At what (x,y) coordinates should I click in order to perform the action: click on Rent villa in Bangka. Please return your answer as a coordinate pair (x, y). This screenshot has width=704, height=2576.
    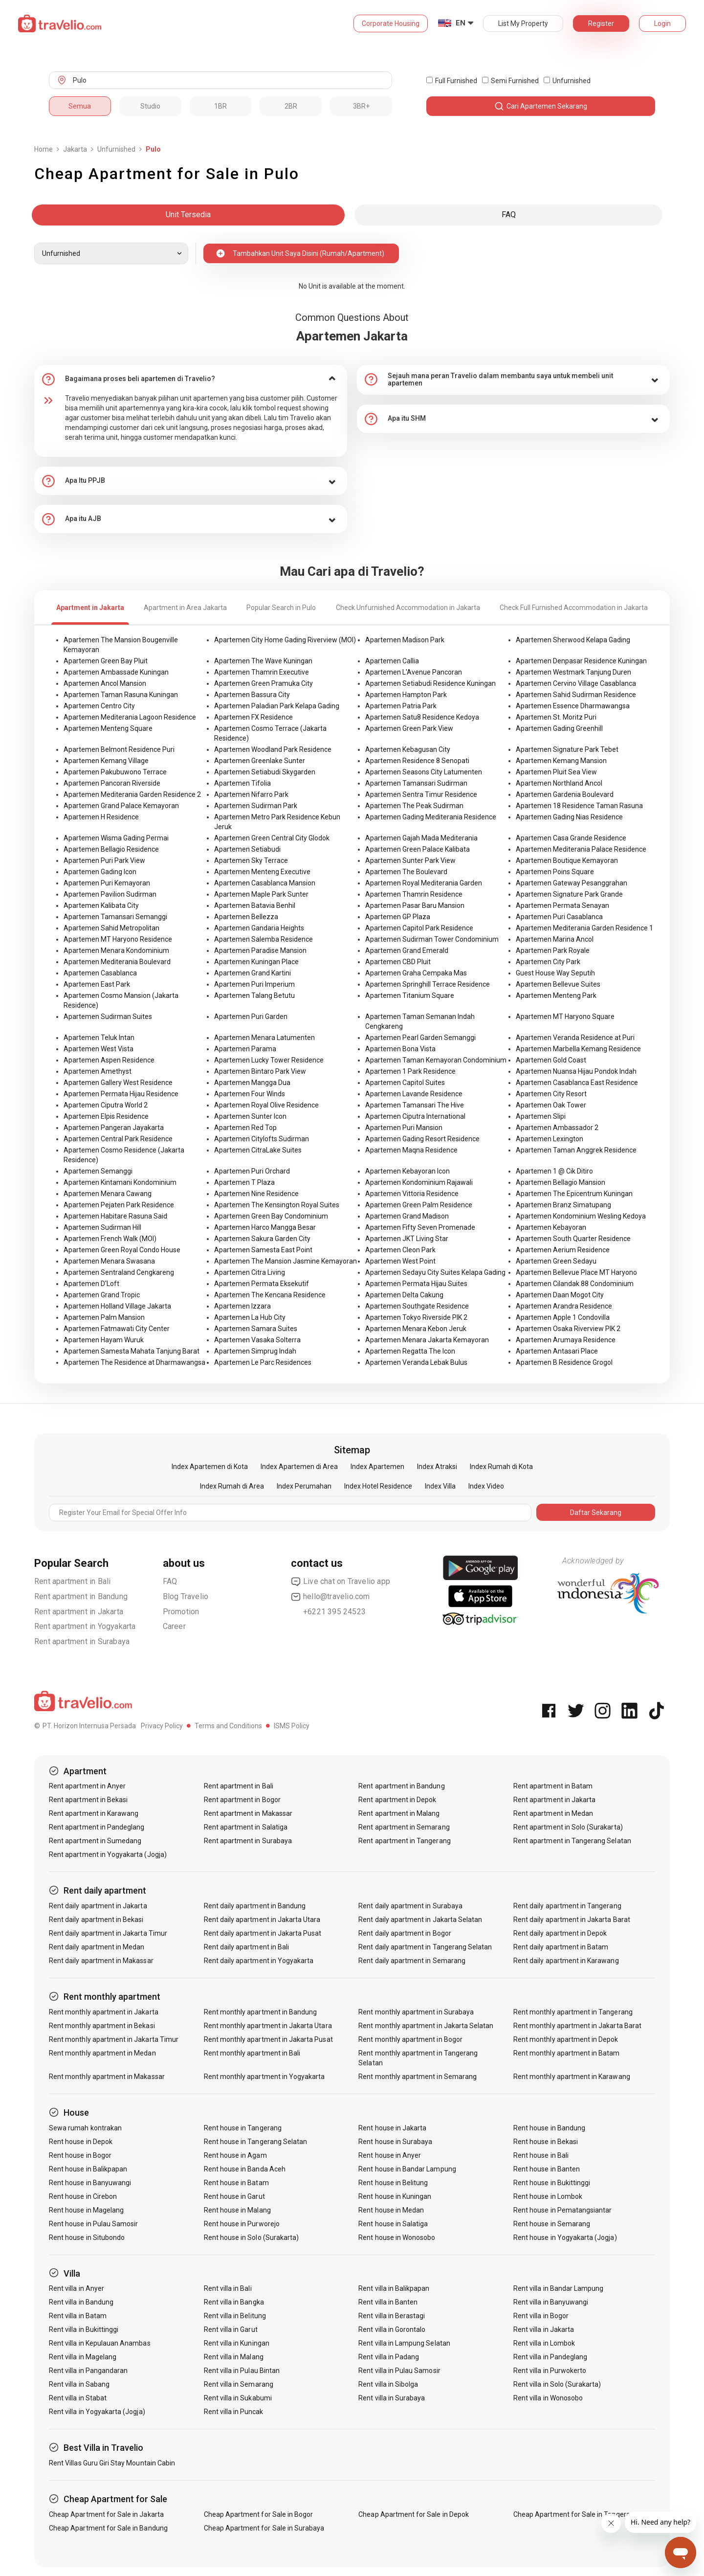
    Looking at the image, I should click on (234, 2302).